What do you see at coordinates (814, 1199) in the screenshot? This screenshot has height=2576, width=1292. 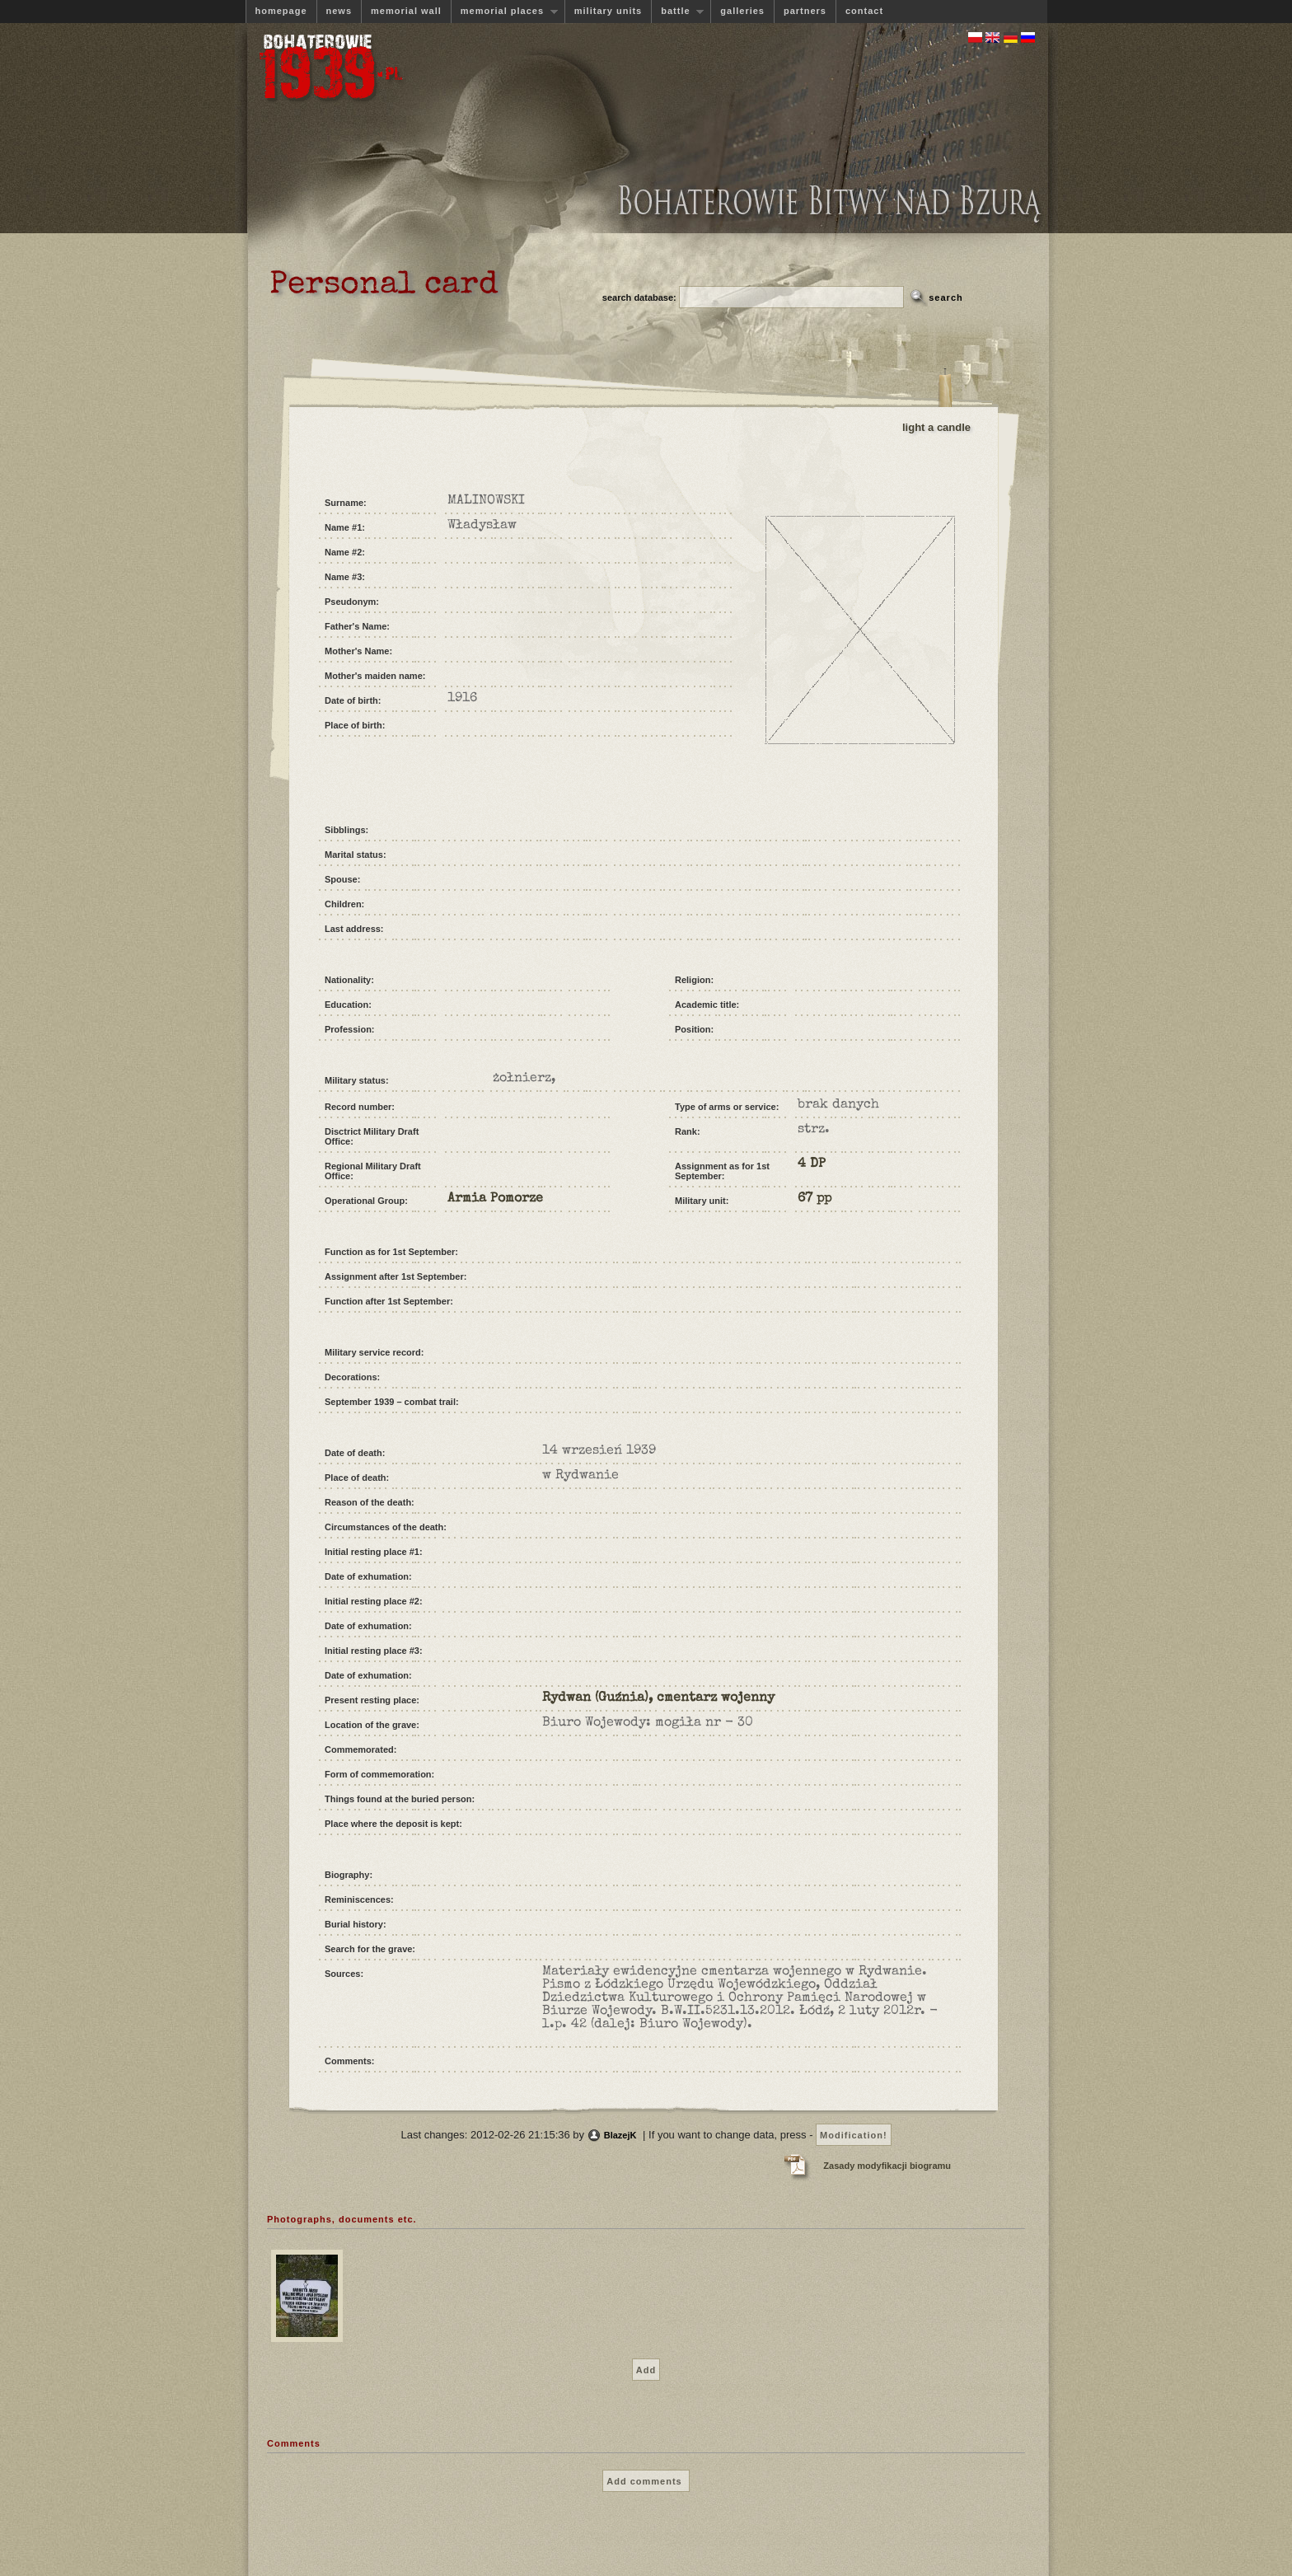 I see `67 pp` at bounding box center [814, 1199].